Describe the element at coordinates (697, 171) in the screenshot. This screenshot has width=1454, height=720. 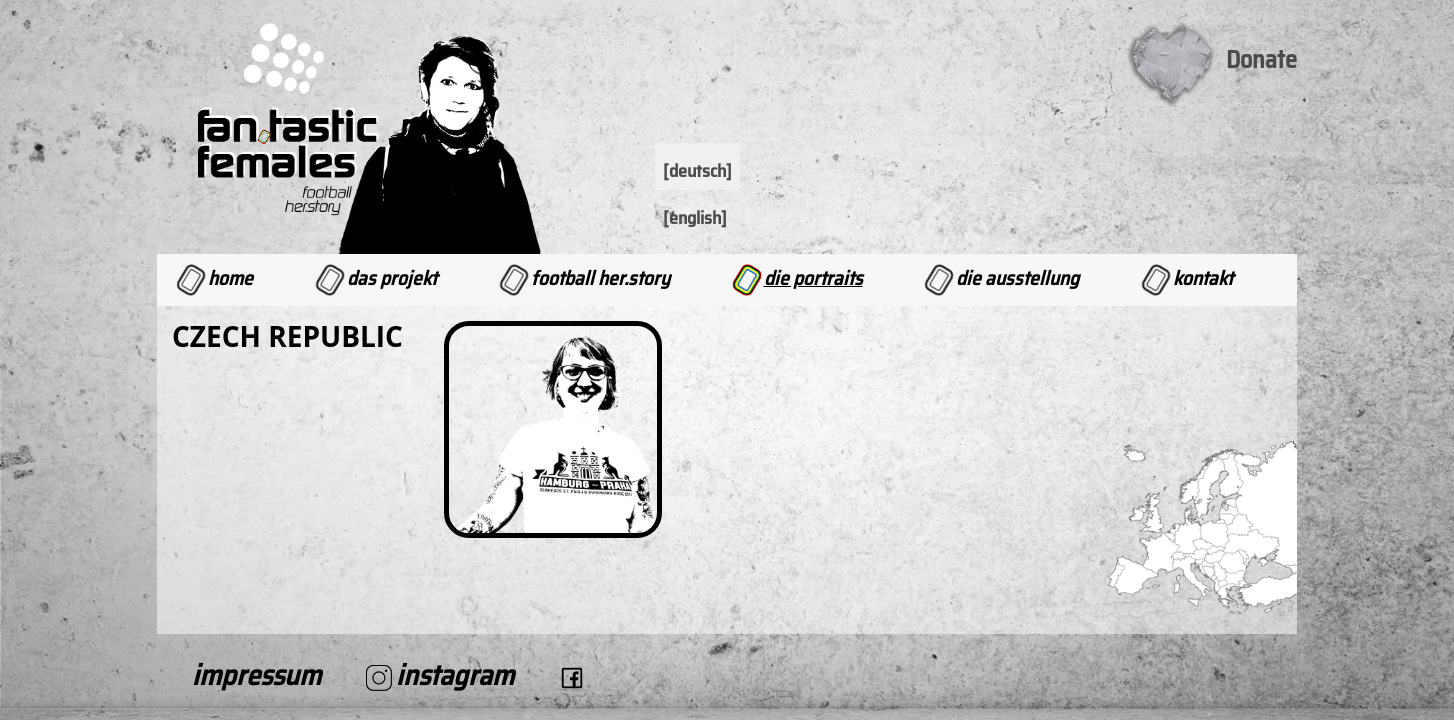
I see `[Deutsch]` at that location.